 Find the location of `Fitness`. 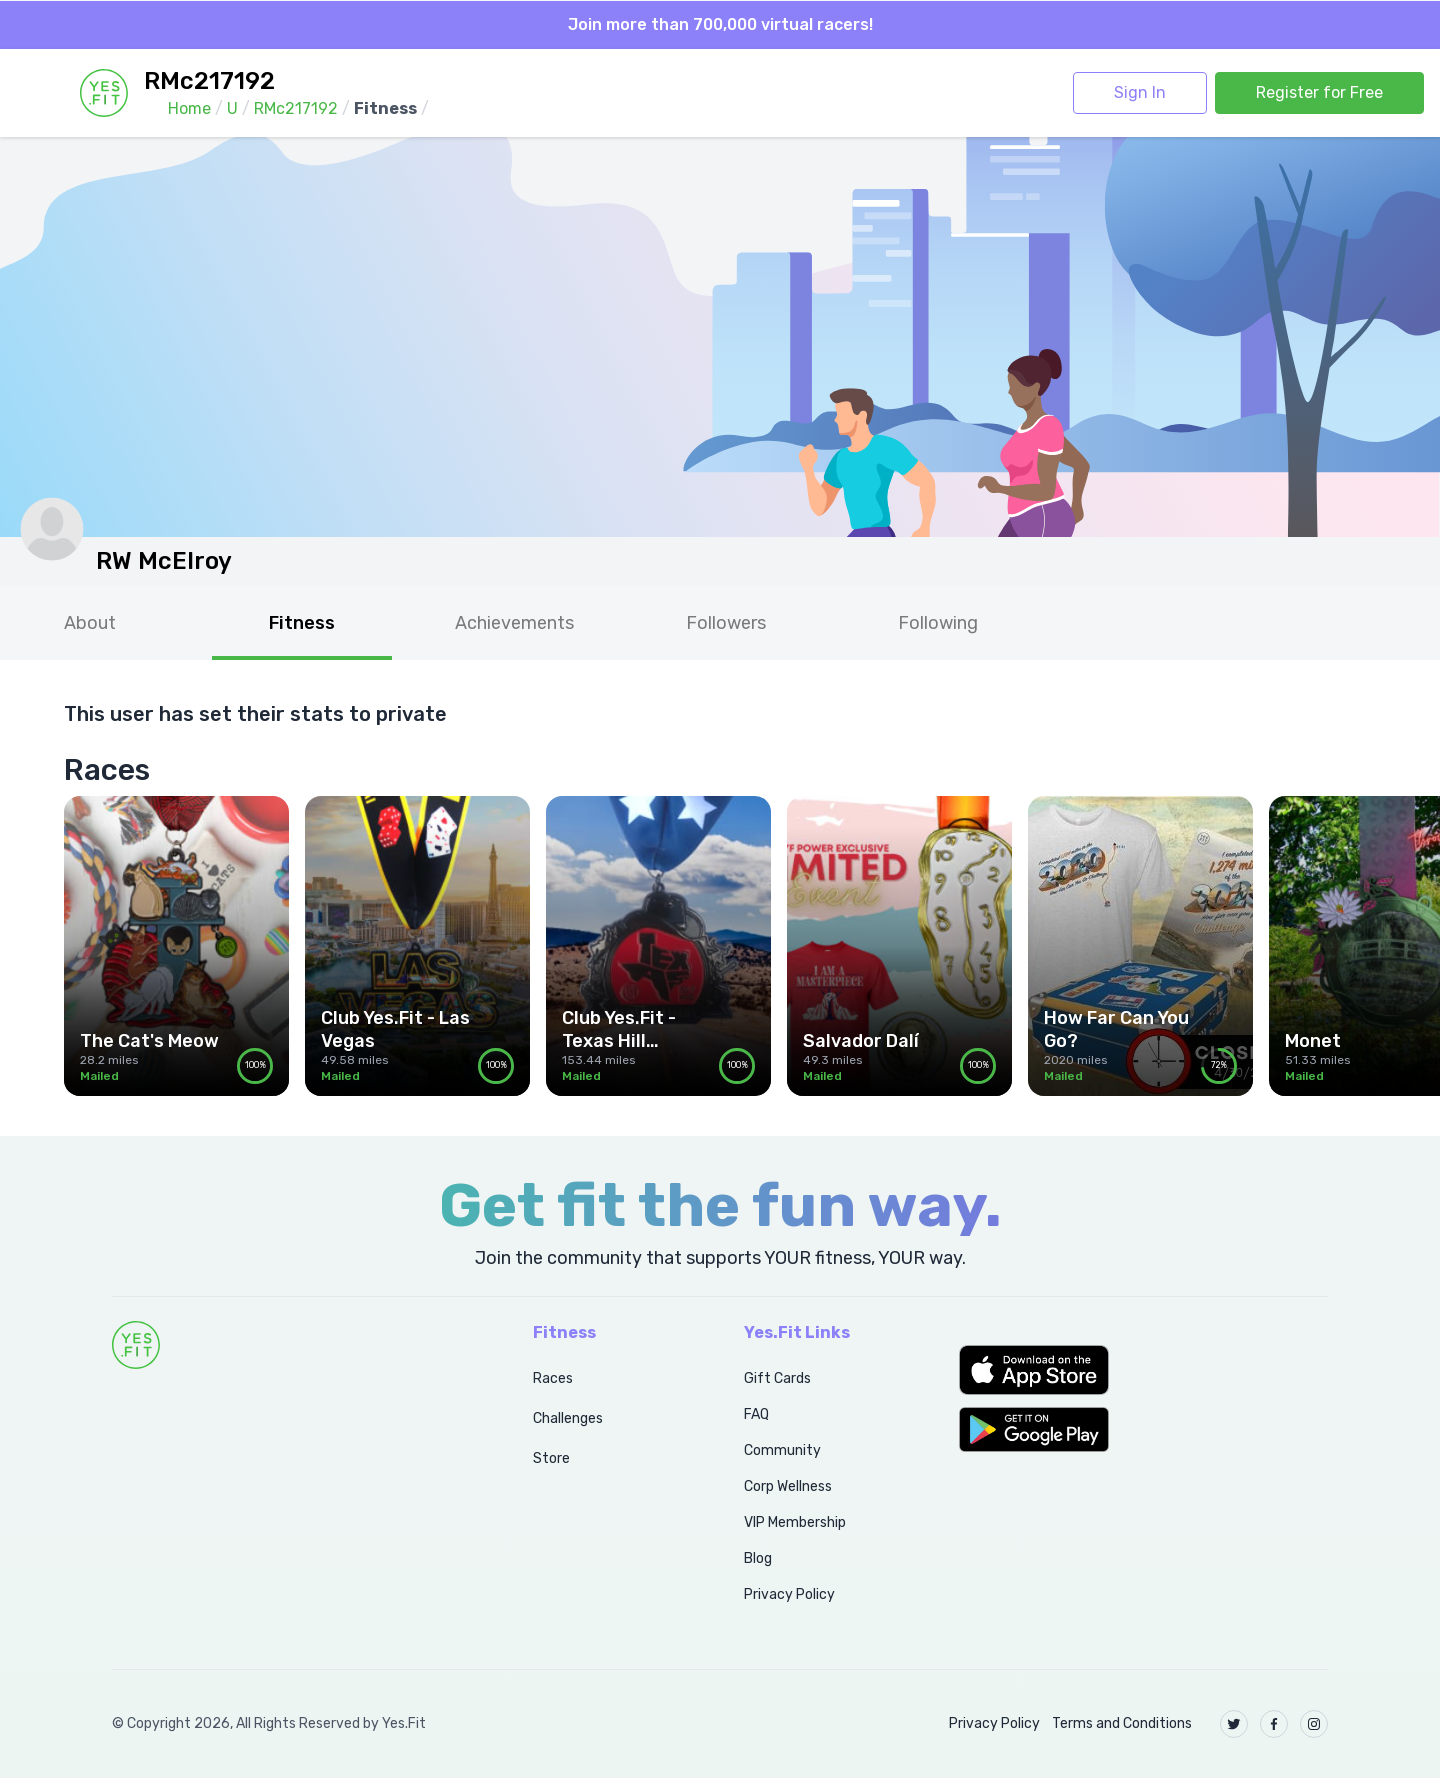

Fitness is located at coordinates (302, 623).